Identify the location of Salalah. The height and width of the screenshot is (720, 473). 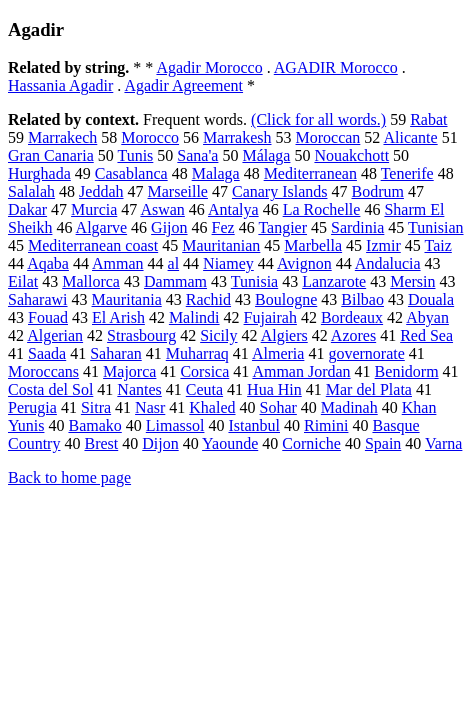
(31, 191).